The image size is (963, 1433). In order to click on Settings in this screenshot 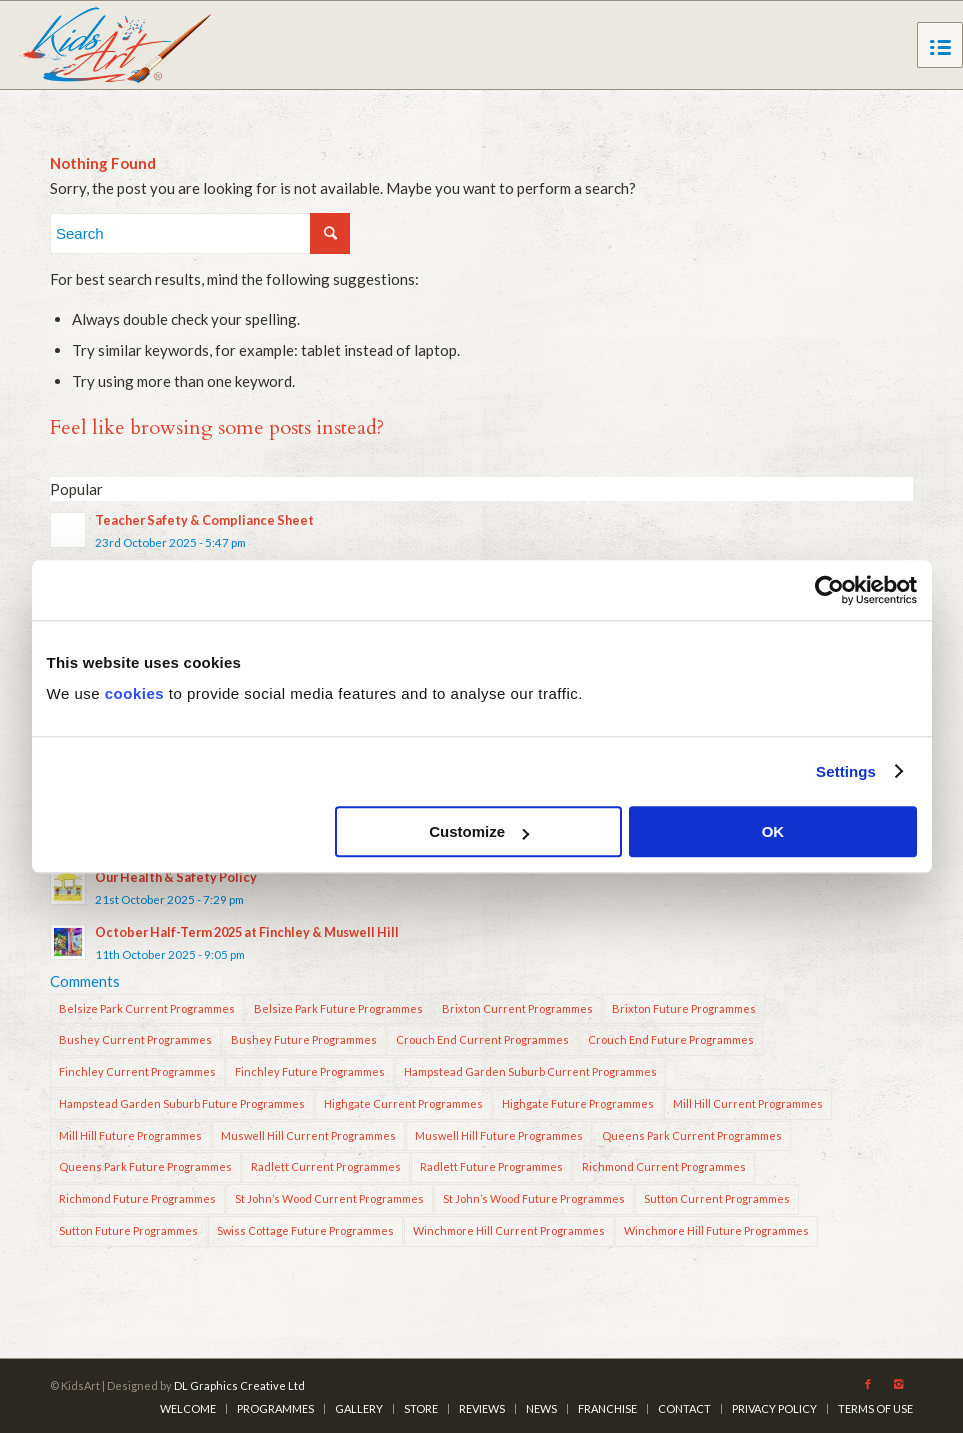, I will do `click(846, 771)`.